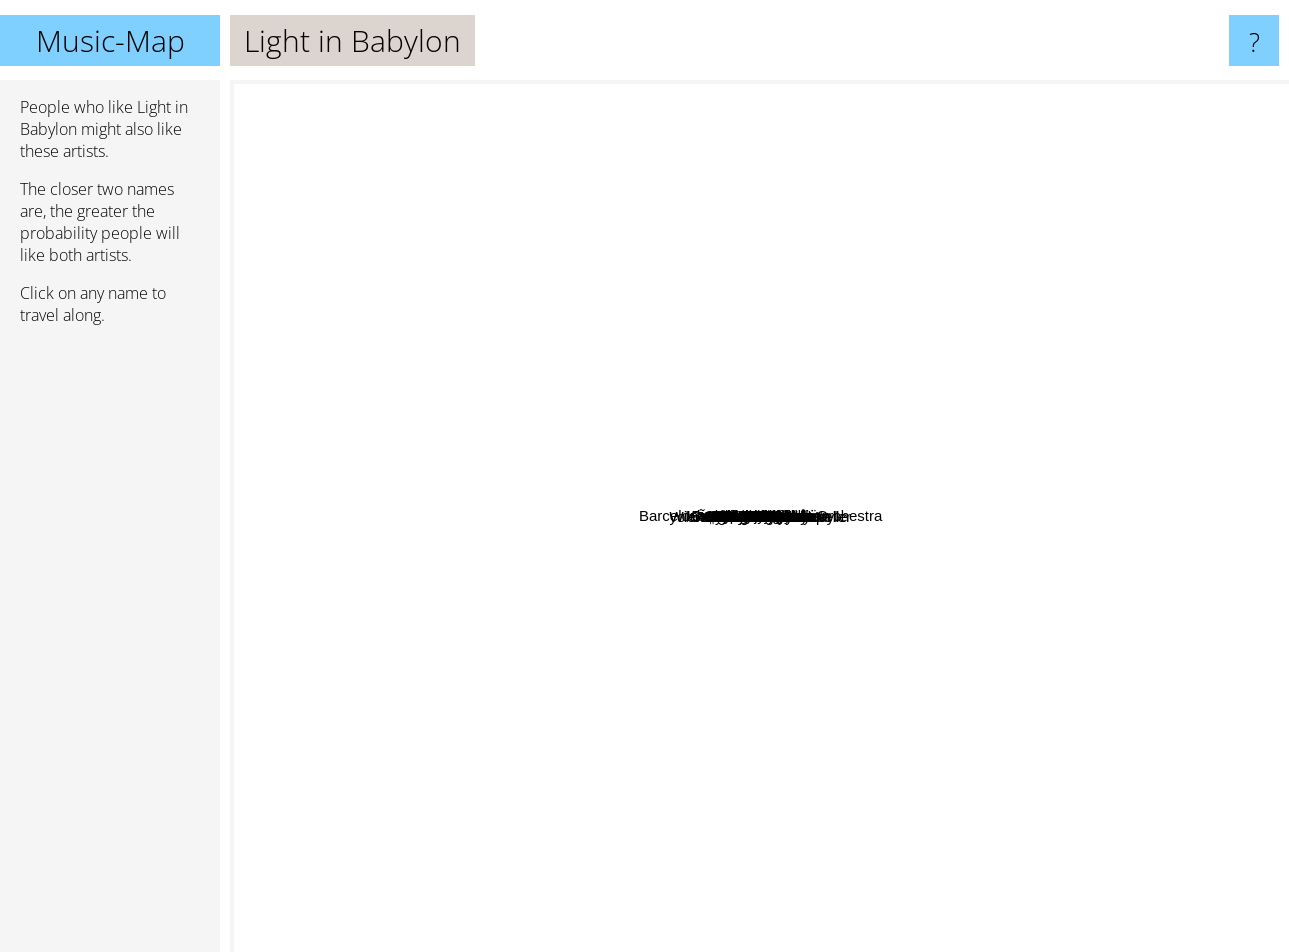 The image size is (1289, 952). Describe the element at coordinates (951, 694) in the screenshot. I see `yok Ã¶yle kararlÄ± ÅŸeyler` at that location.